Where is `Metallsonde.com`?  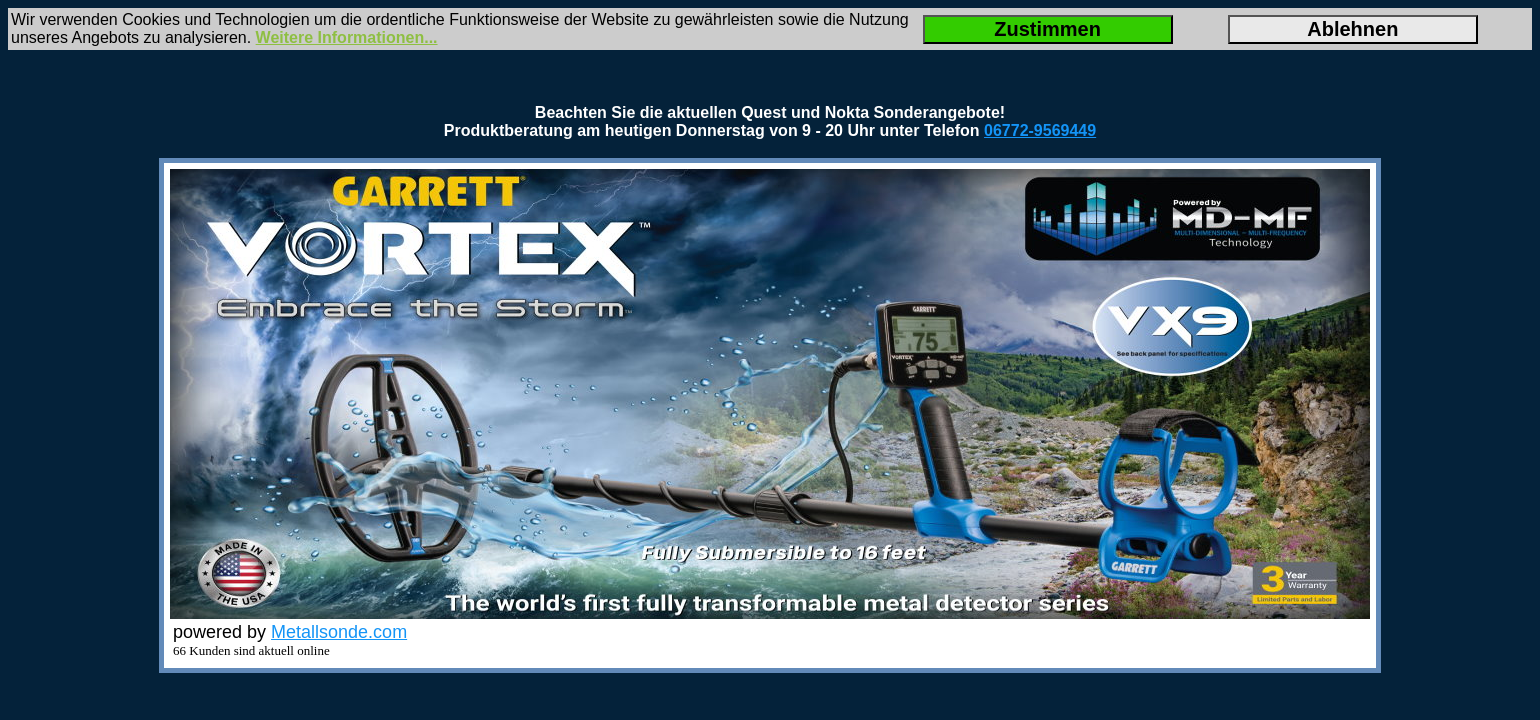 Metallsonde.com is located at coordinates (339, 632).